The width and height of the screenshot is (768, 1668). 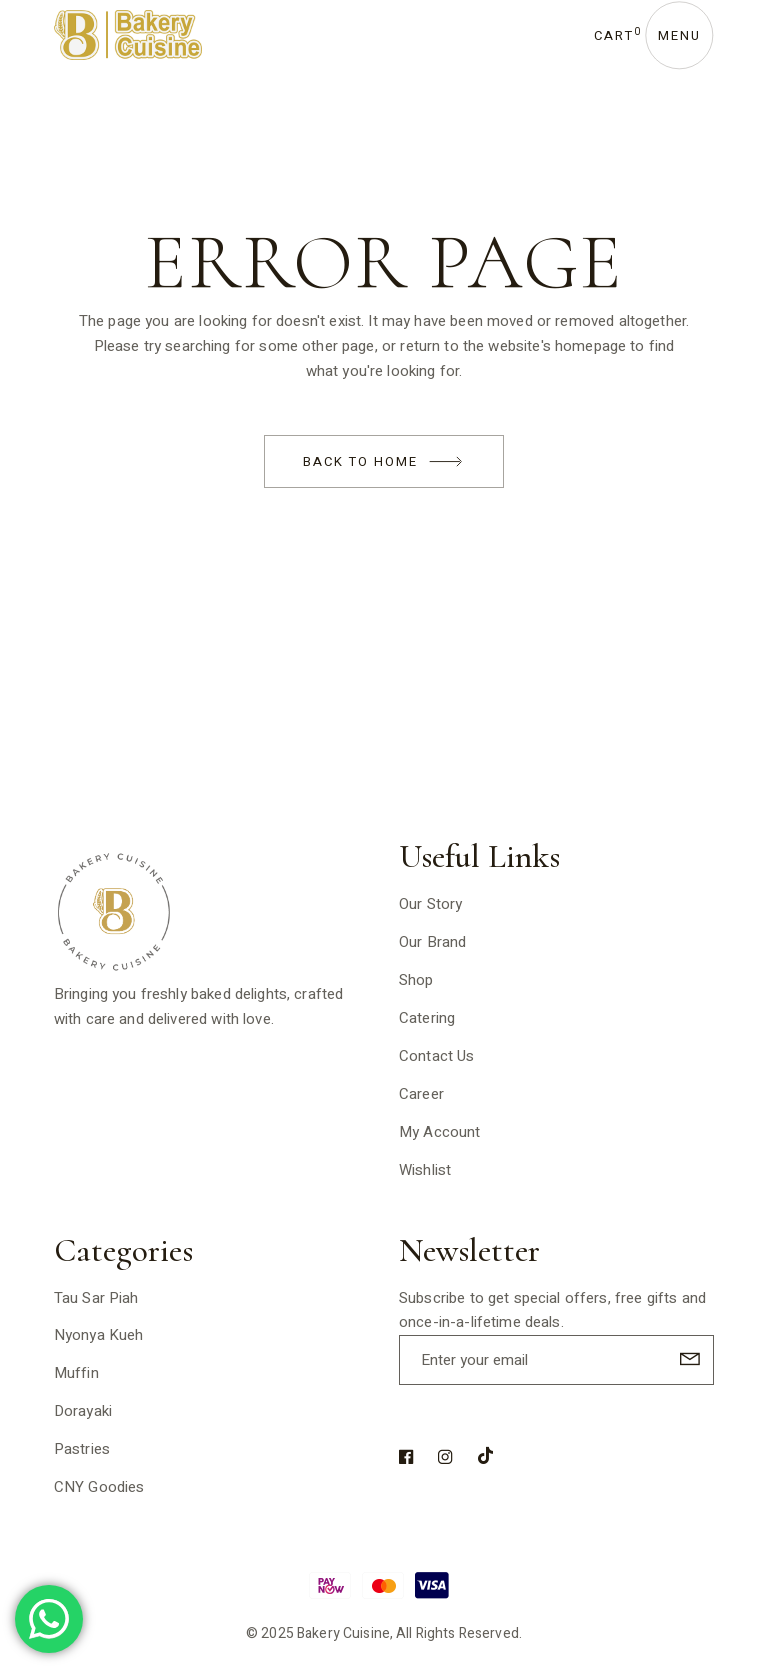 What do you see at coordinates (437, 1056) in the screenshot?
I see `Contact Us` at bounding box center [437, 1056].